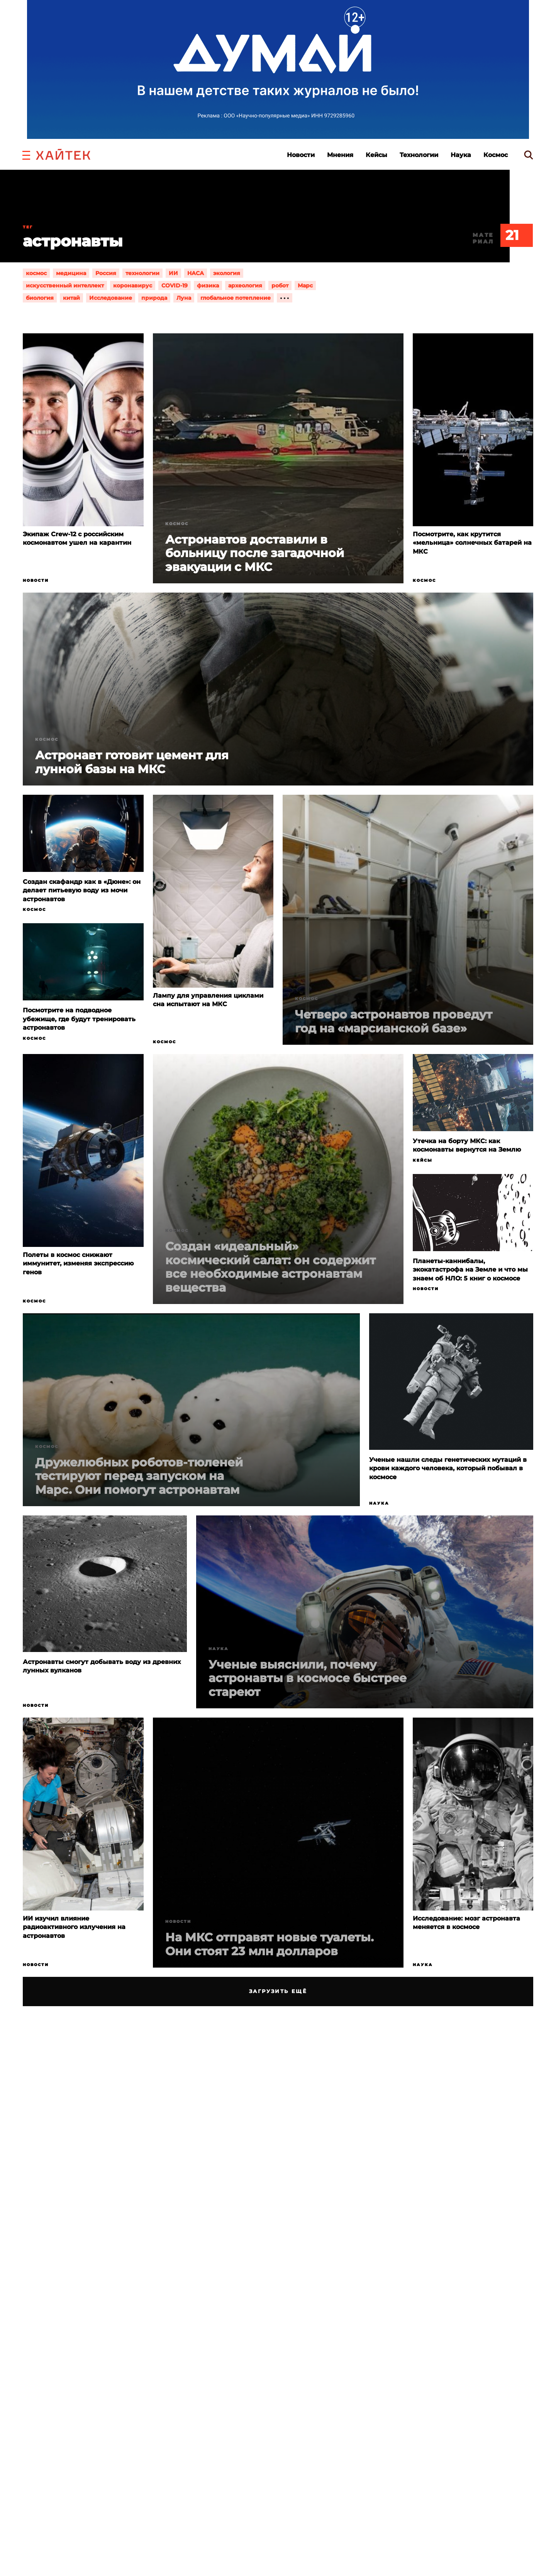 The image size is (556, 2576). I want to click on Технологии, so click(419, 155).